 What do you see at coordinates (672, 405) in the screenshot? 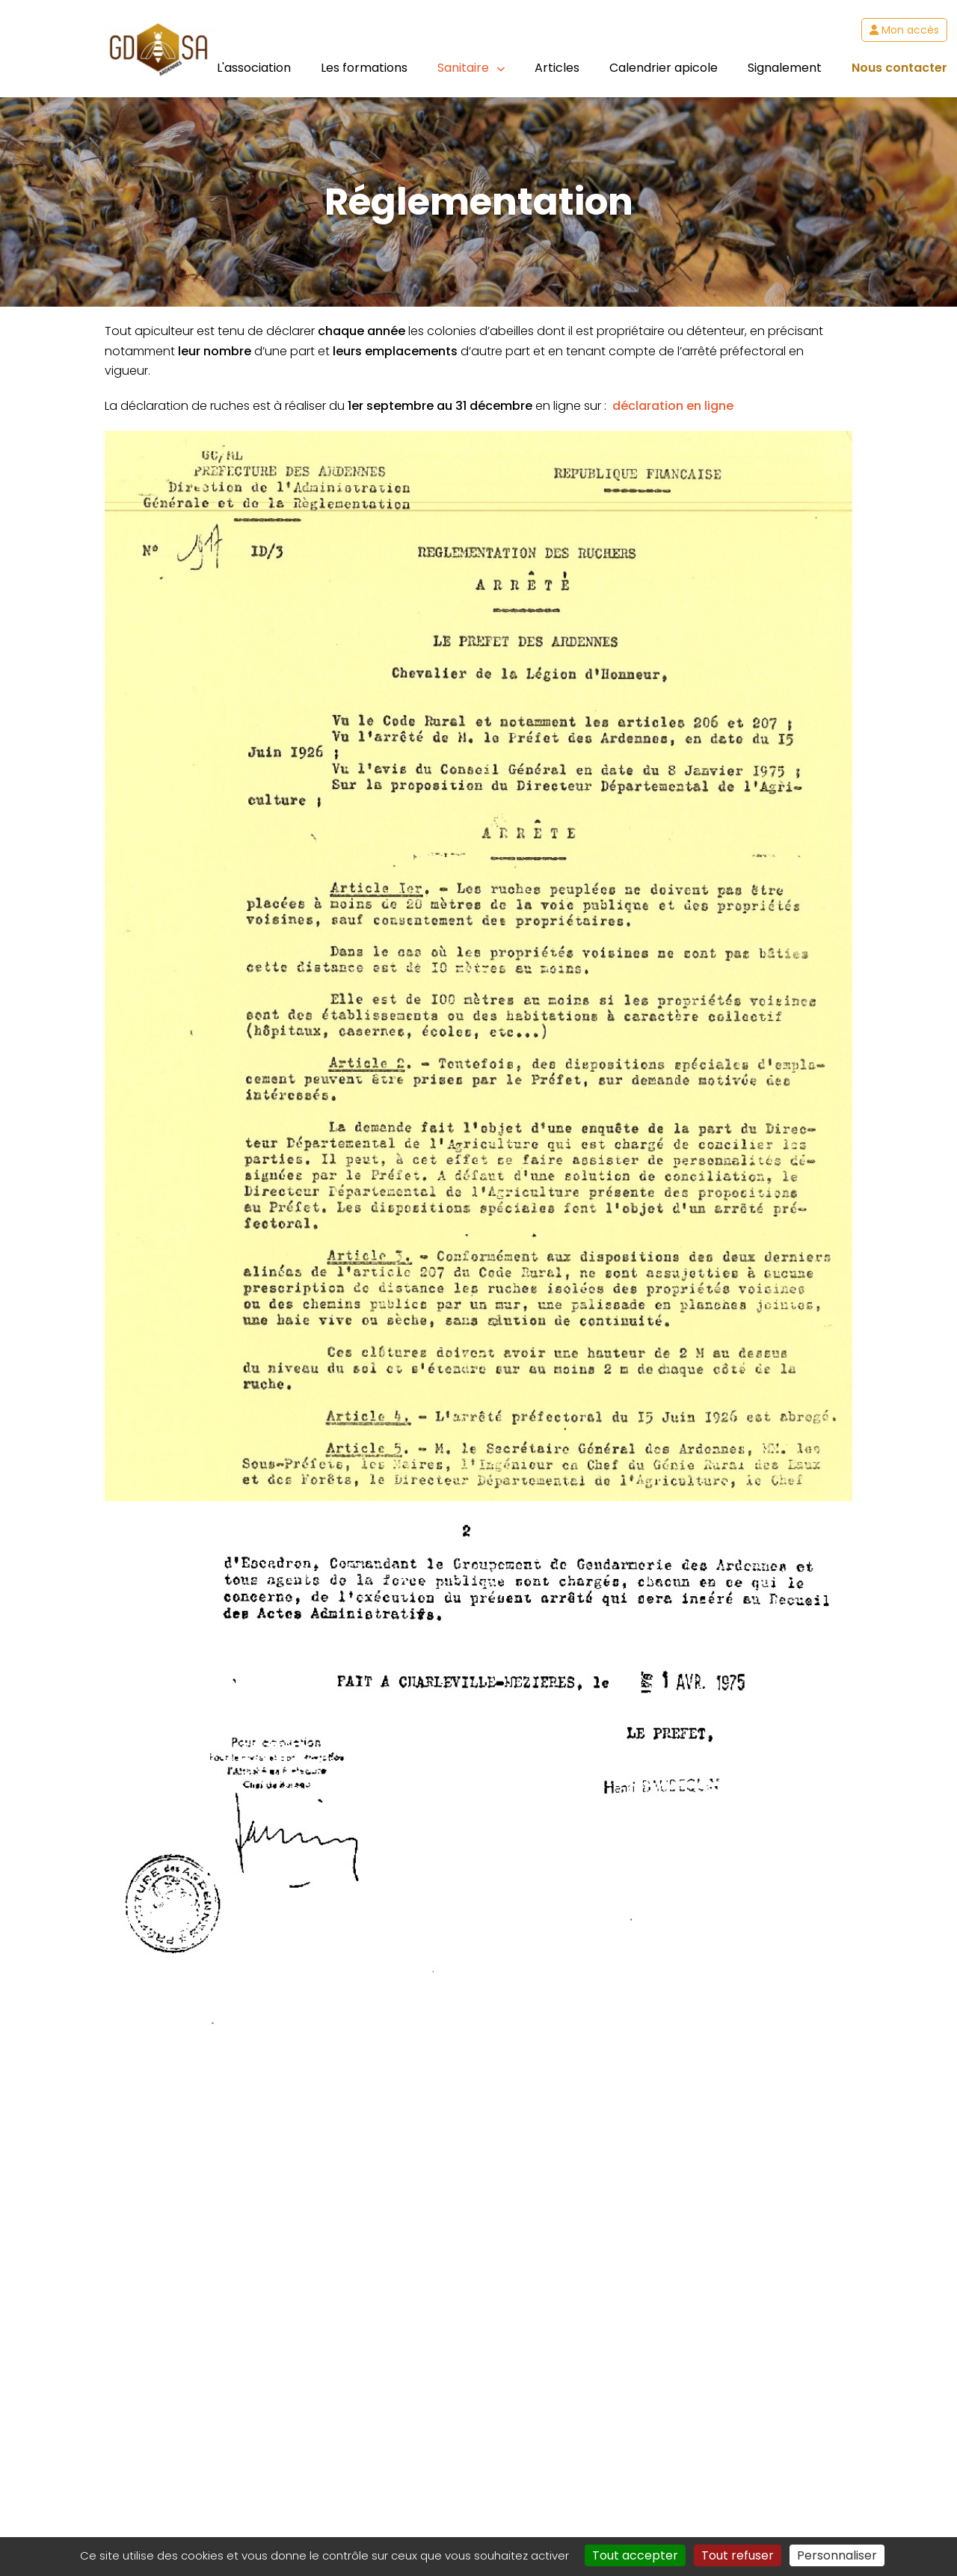
I see `déclaration en ligne` at bounding box center [672, 405].